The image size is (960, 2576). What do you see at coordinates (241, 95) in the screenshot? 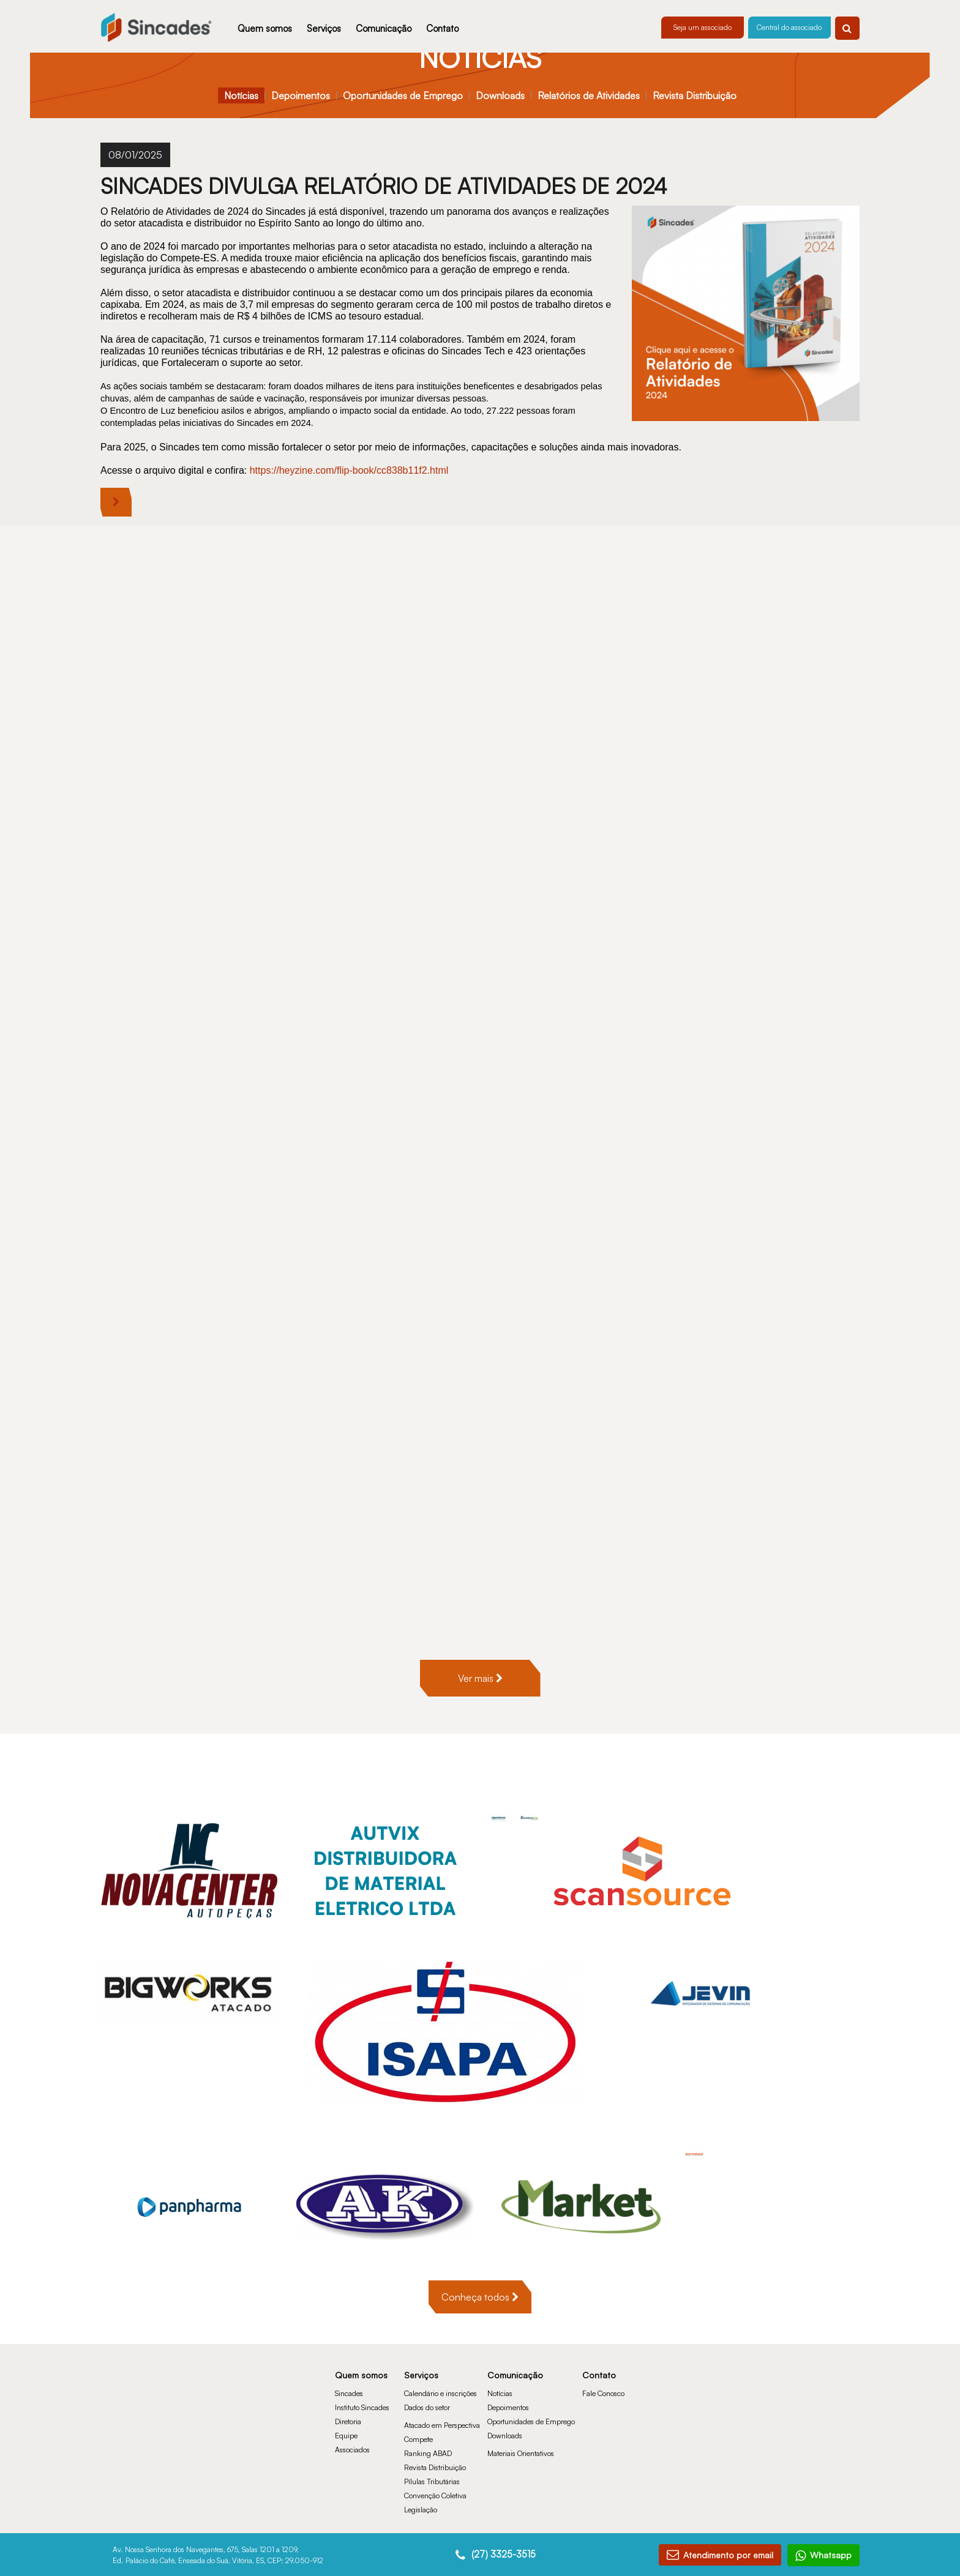
I see `Notícias` at bounding box center [241, 95].